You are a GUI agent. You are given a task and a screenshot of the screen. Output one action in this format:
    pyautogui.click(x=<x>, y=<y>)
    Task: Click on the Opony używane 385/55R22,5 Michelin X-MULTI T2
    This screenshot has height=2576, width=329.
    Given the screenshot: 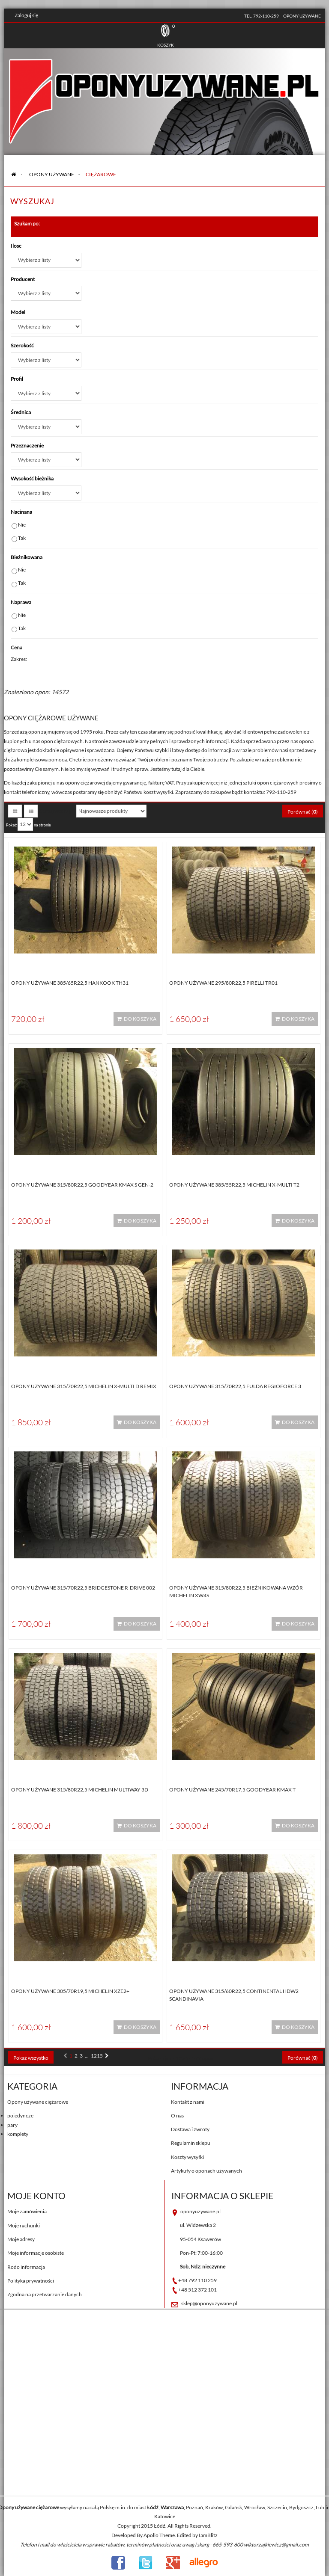 What is the action you would take?
    pyautogui.click(x=234, y=1184)
    